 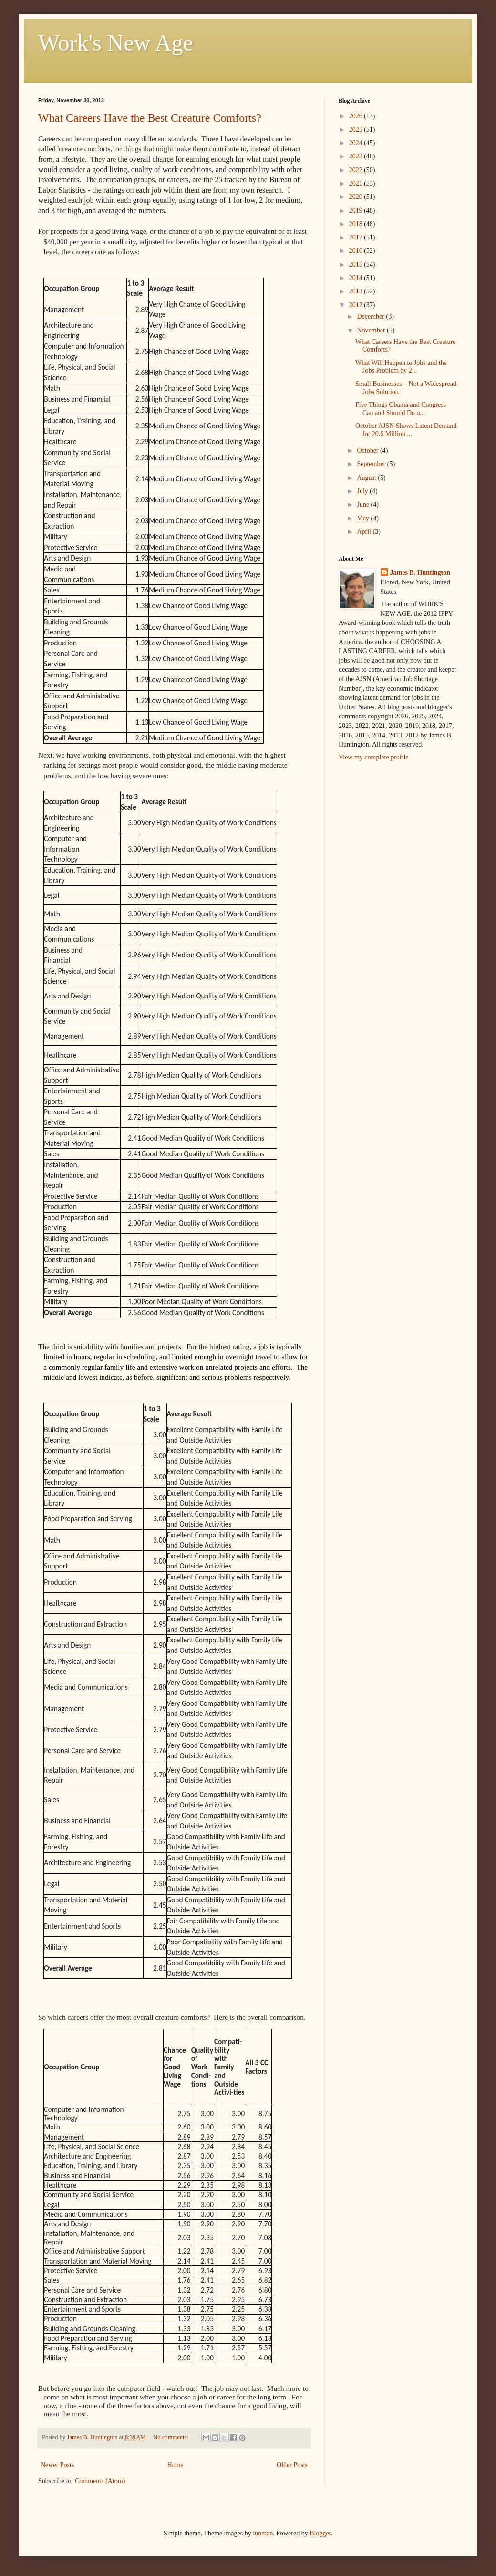 What do you see at coordinates (356, 170) in the screenshot?
I see `2022` at bounding box center [356, 170].